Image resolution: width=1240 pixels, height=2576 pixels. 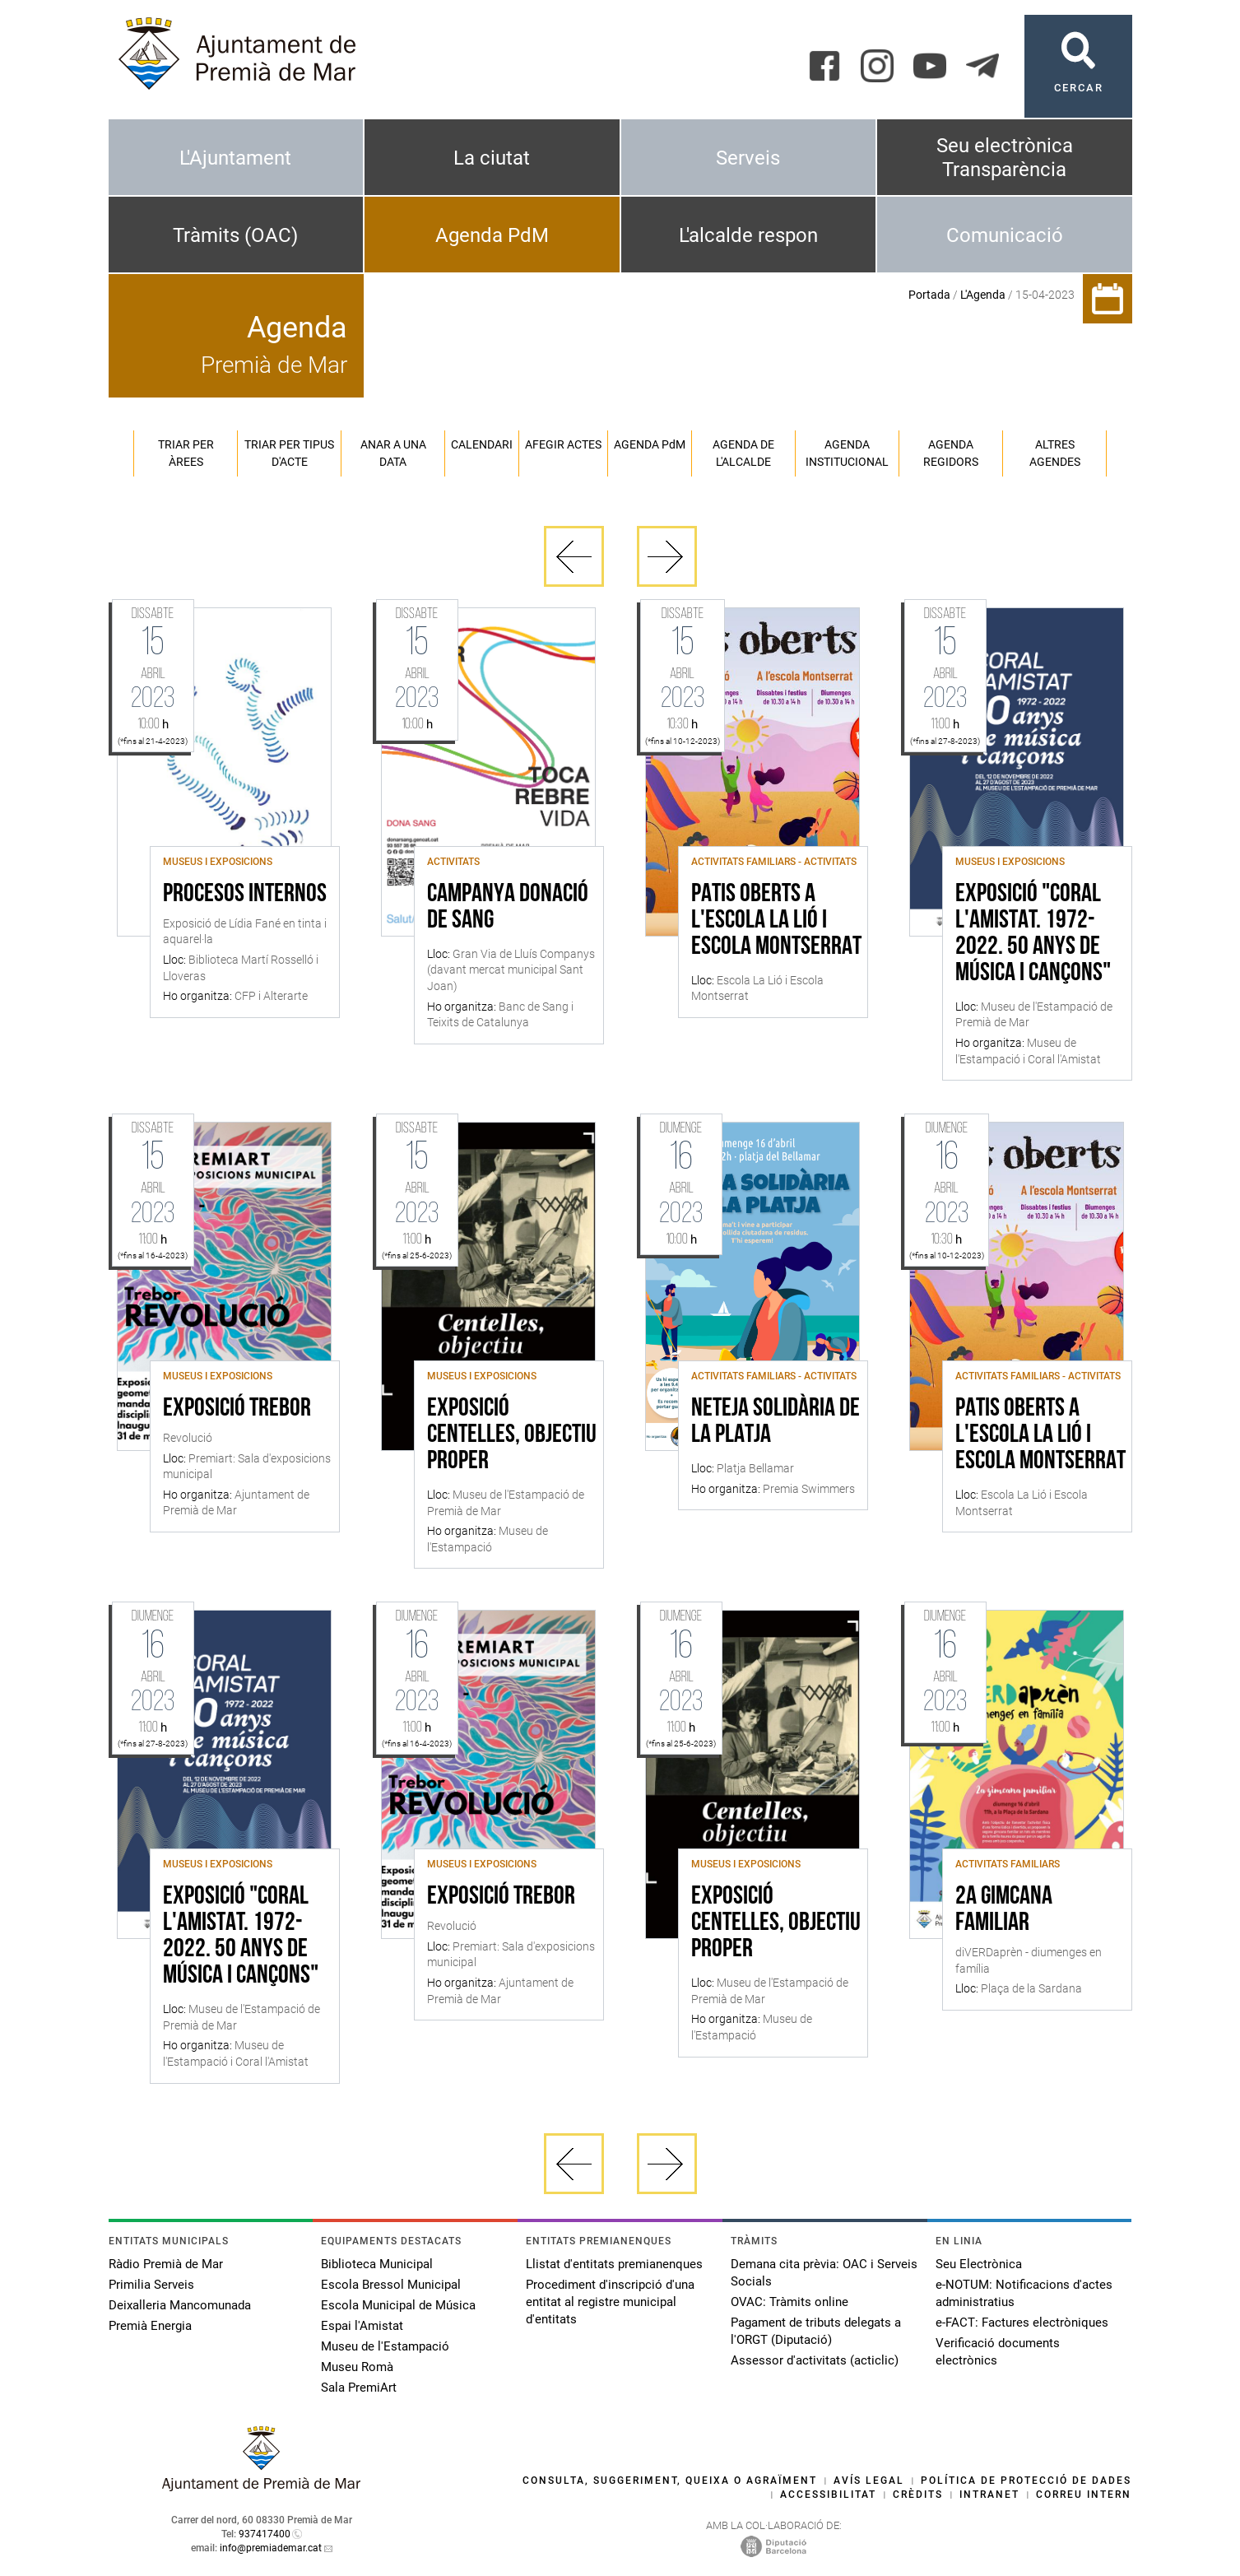 I want to click on Intranet, so click(x=989, y=2494).